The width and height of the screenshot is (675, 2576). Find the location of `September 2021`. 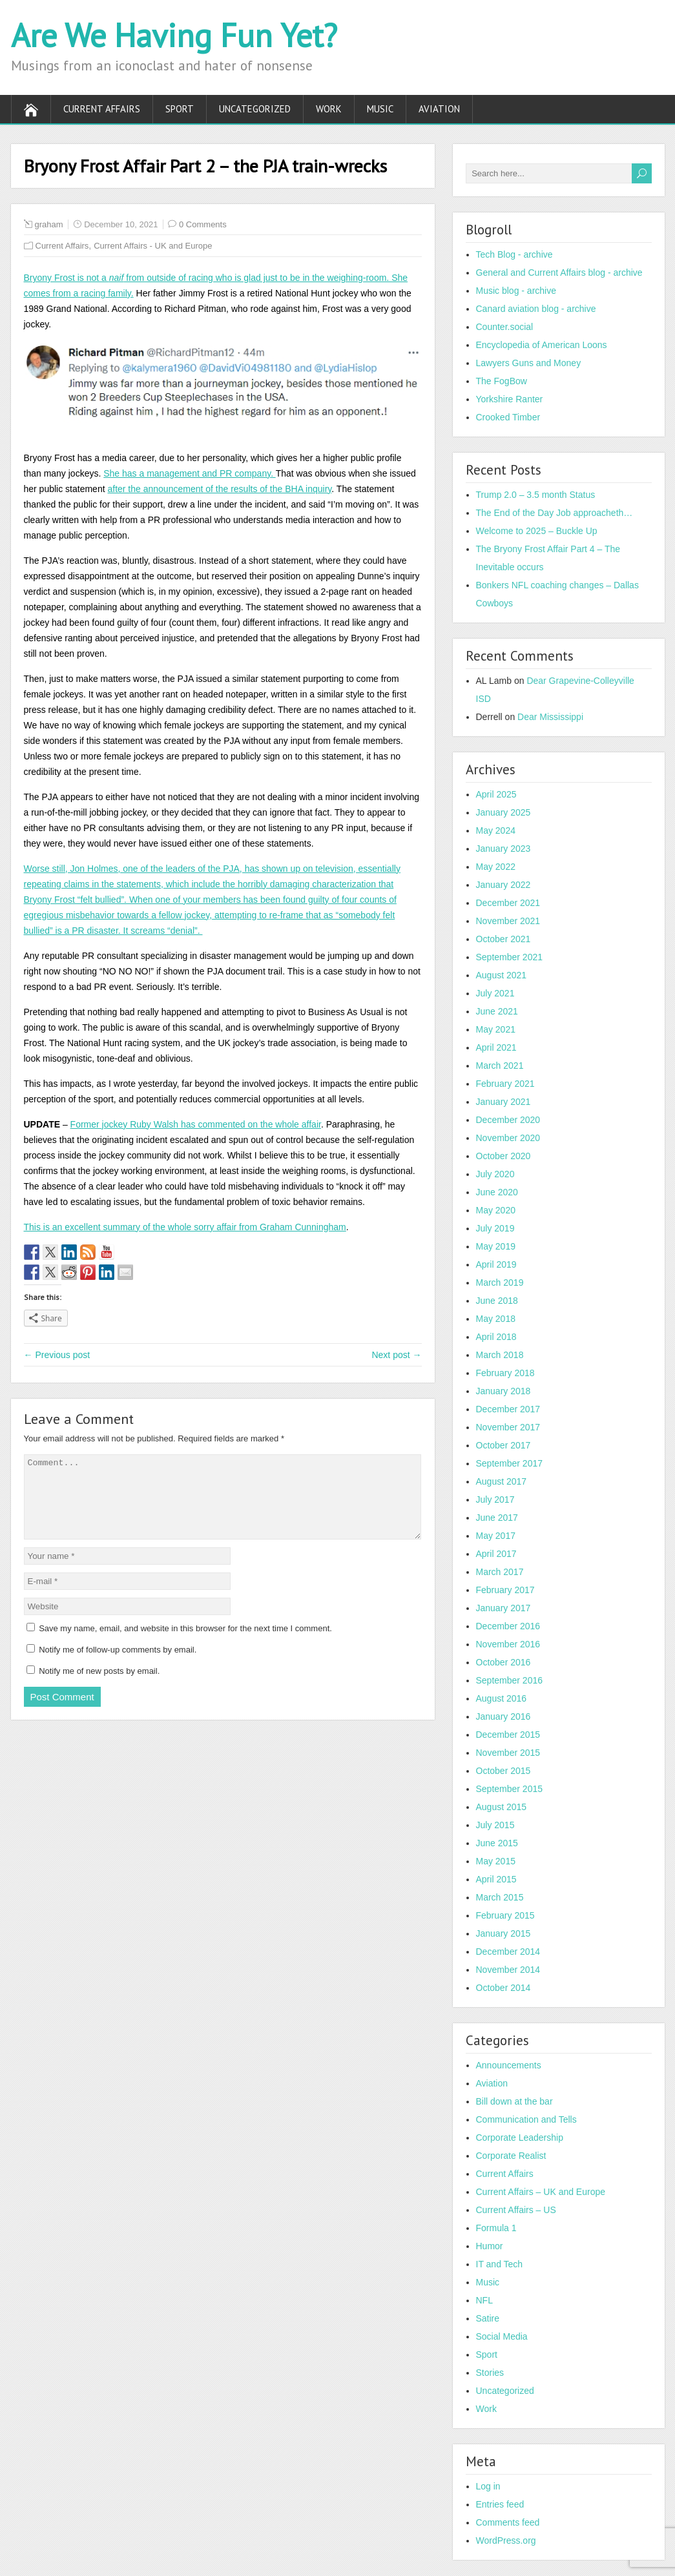

September 2021 is located at coordinates (509, 957).